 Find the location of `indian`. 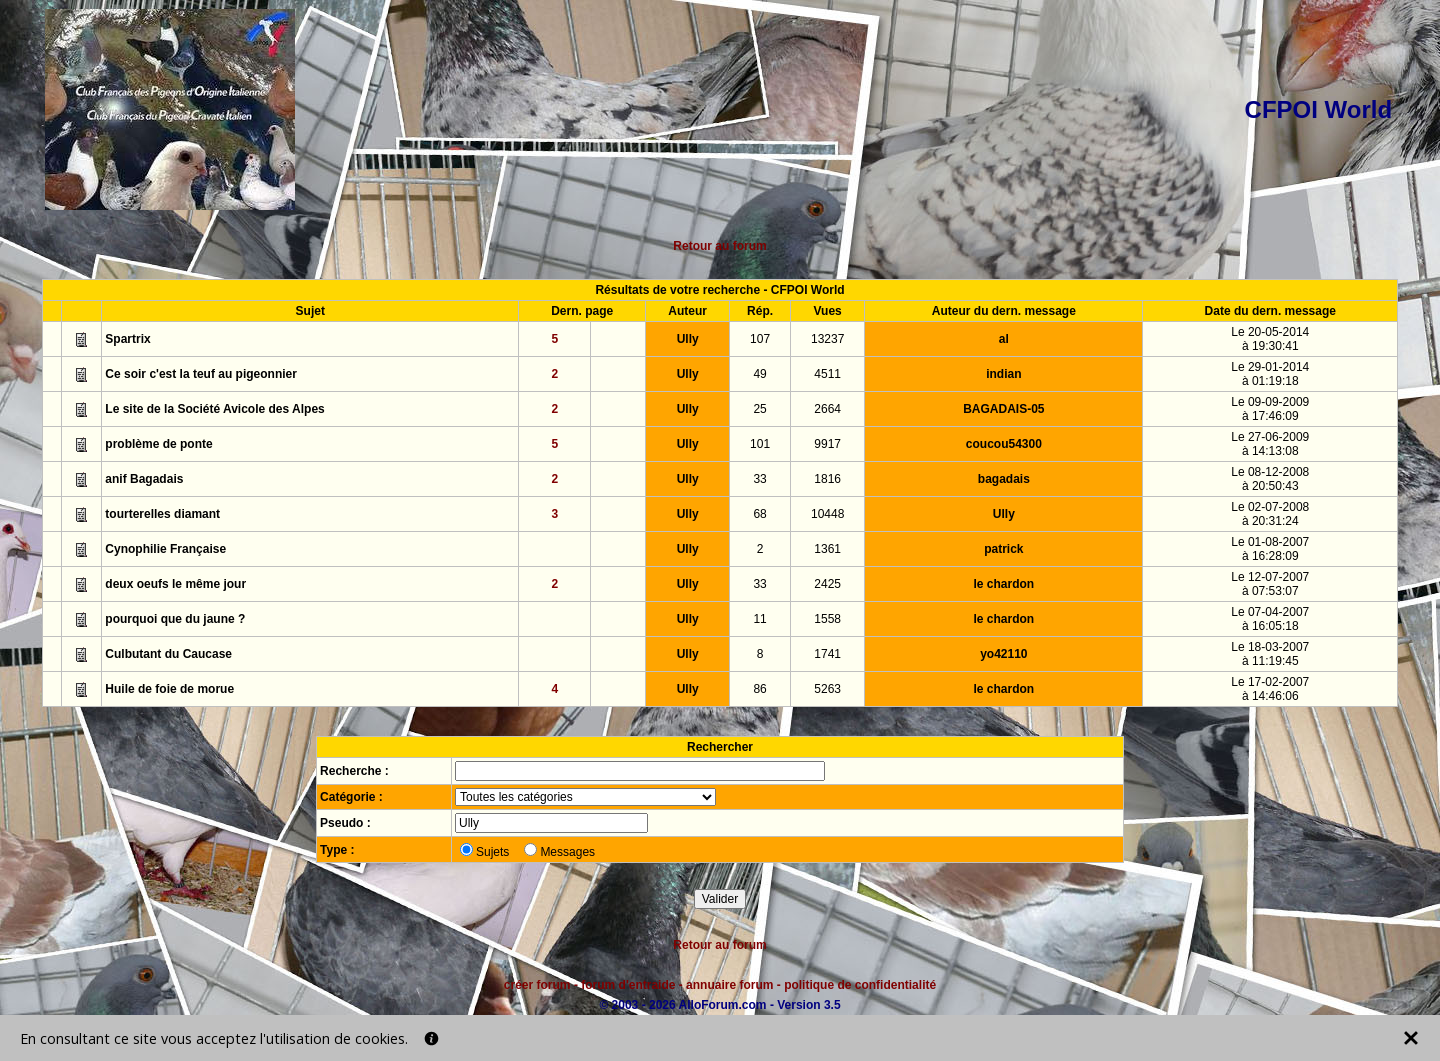

indian is located at coordinates (1003, 374).